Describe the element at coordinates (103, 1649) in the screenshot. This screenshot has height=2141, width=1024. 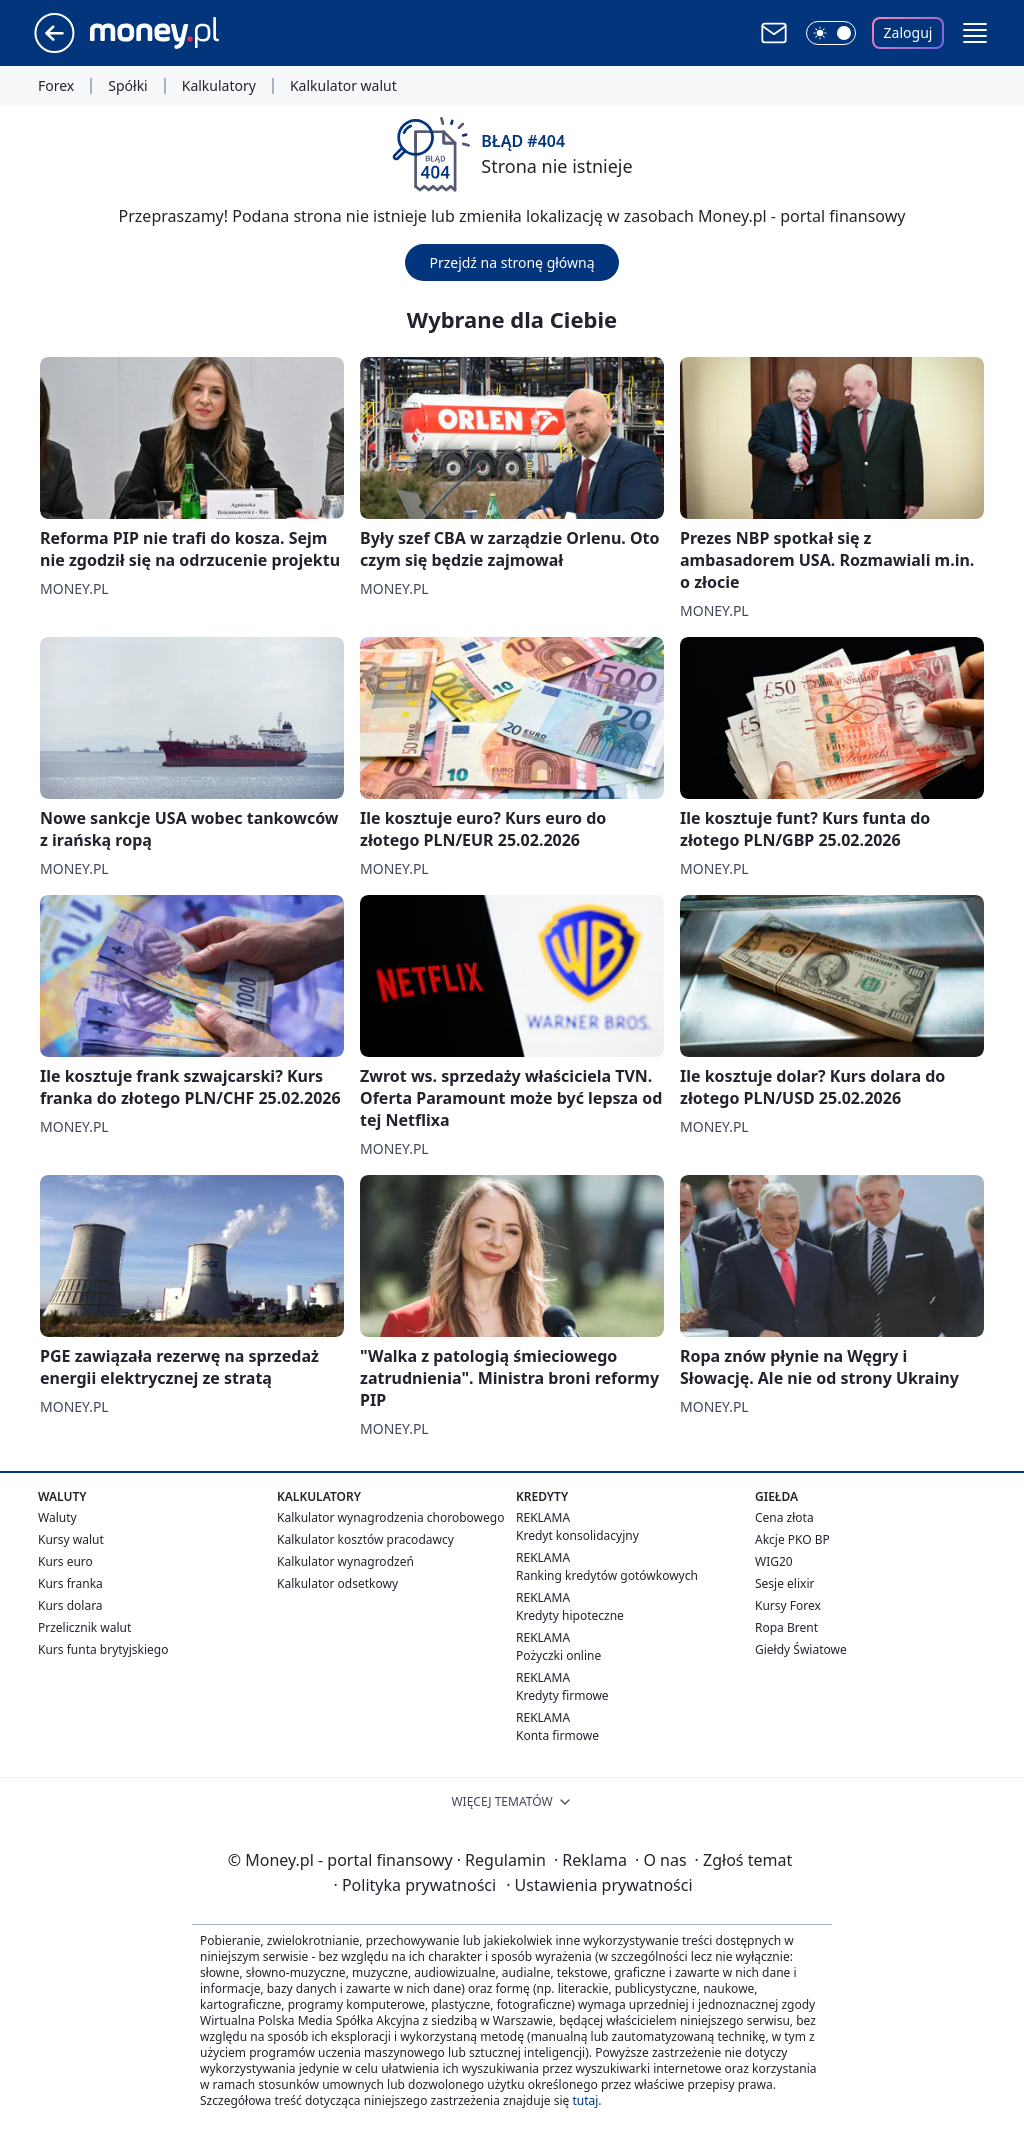
I see `Kurs funta brytyjskiego` at that location.